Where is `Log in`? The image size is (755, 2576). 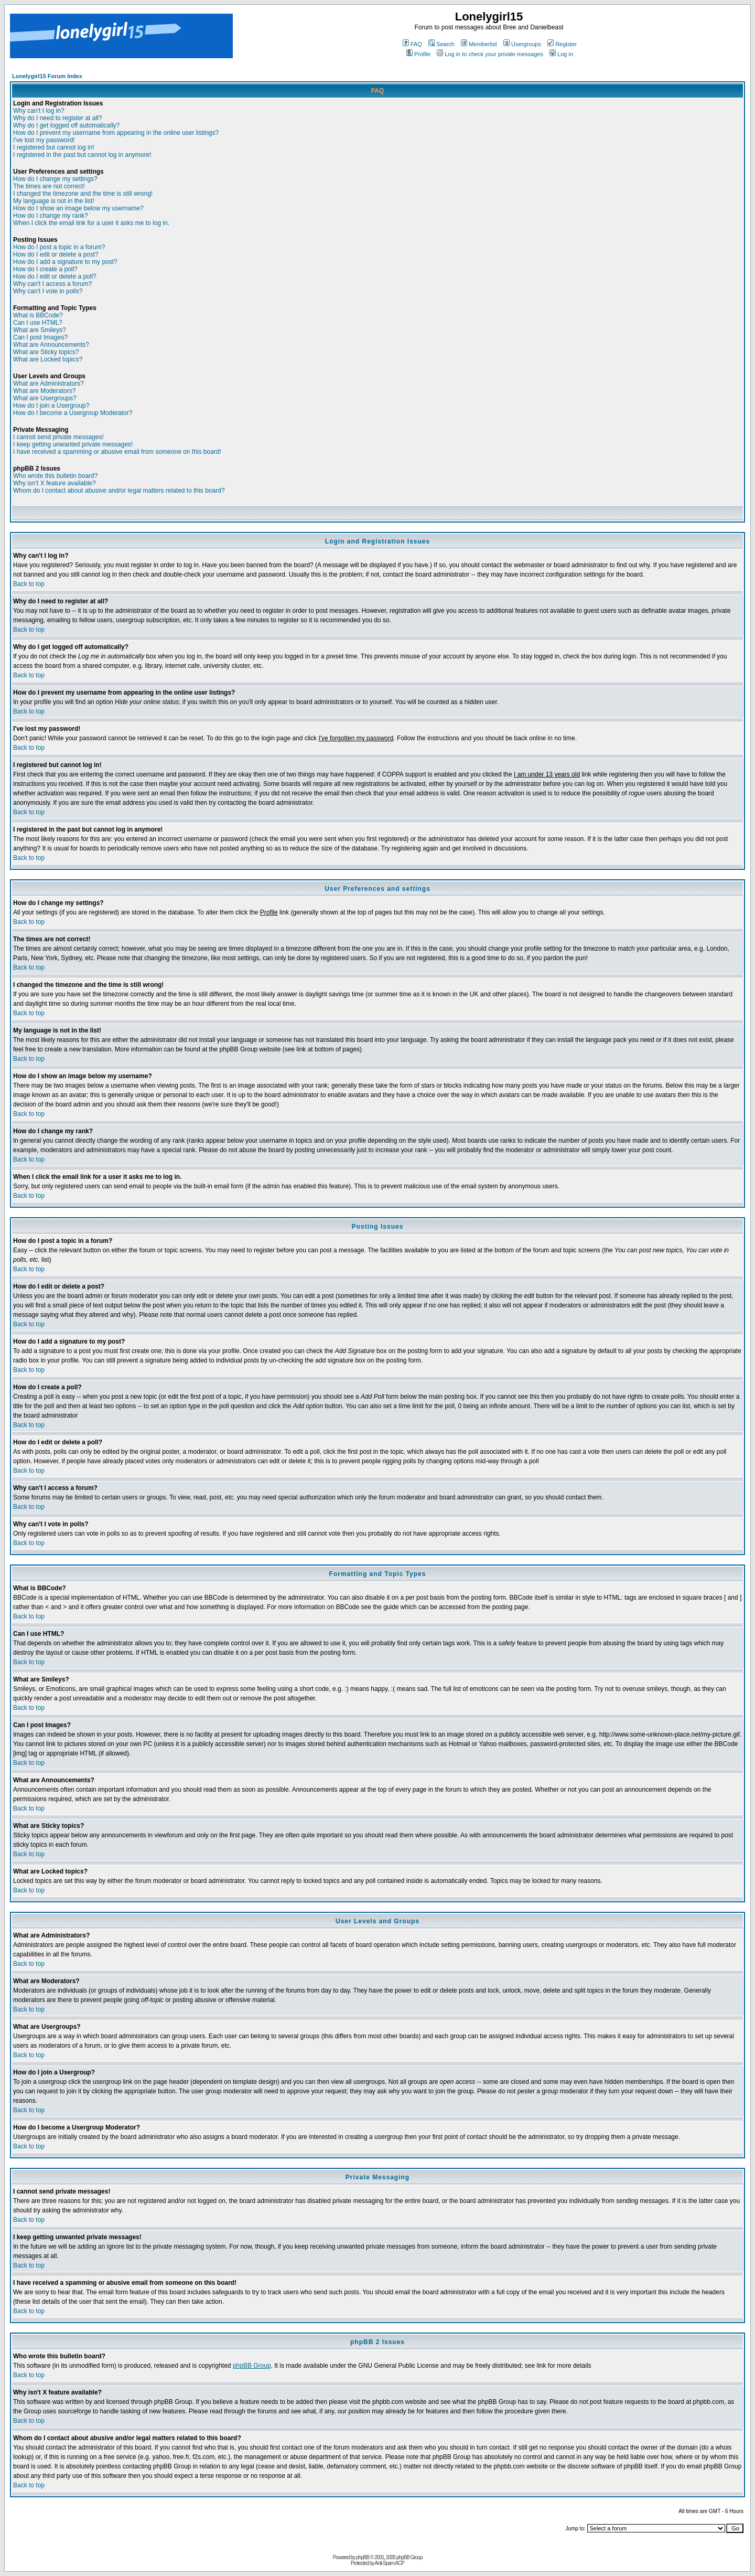
Log in is located at coordinates (561, 54).